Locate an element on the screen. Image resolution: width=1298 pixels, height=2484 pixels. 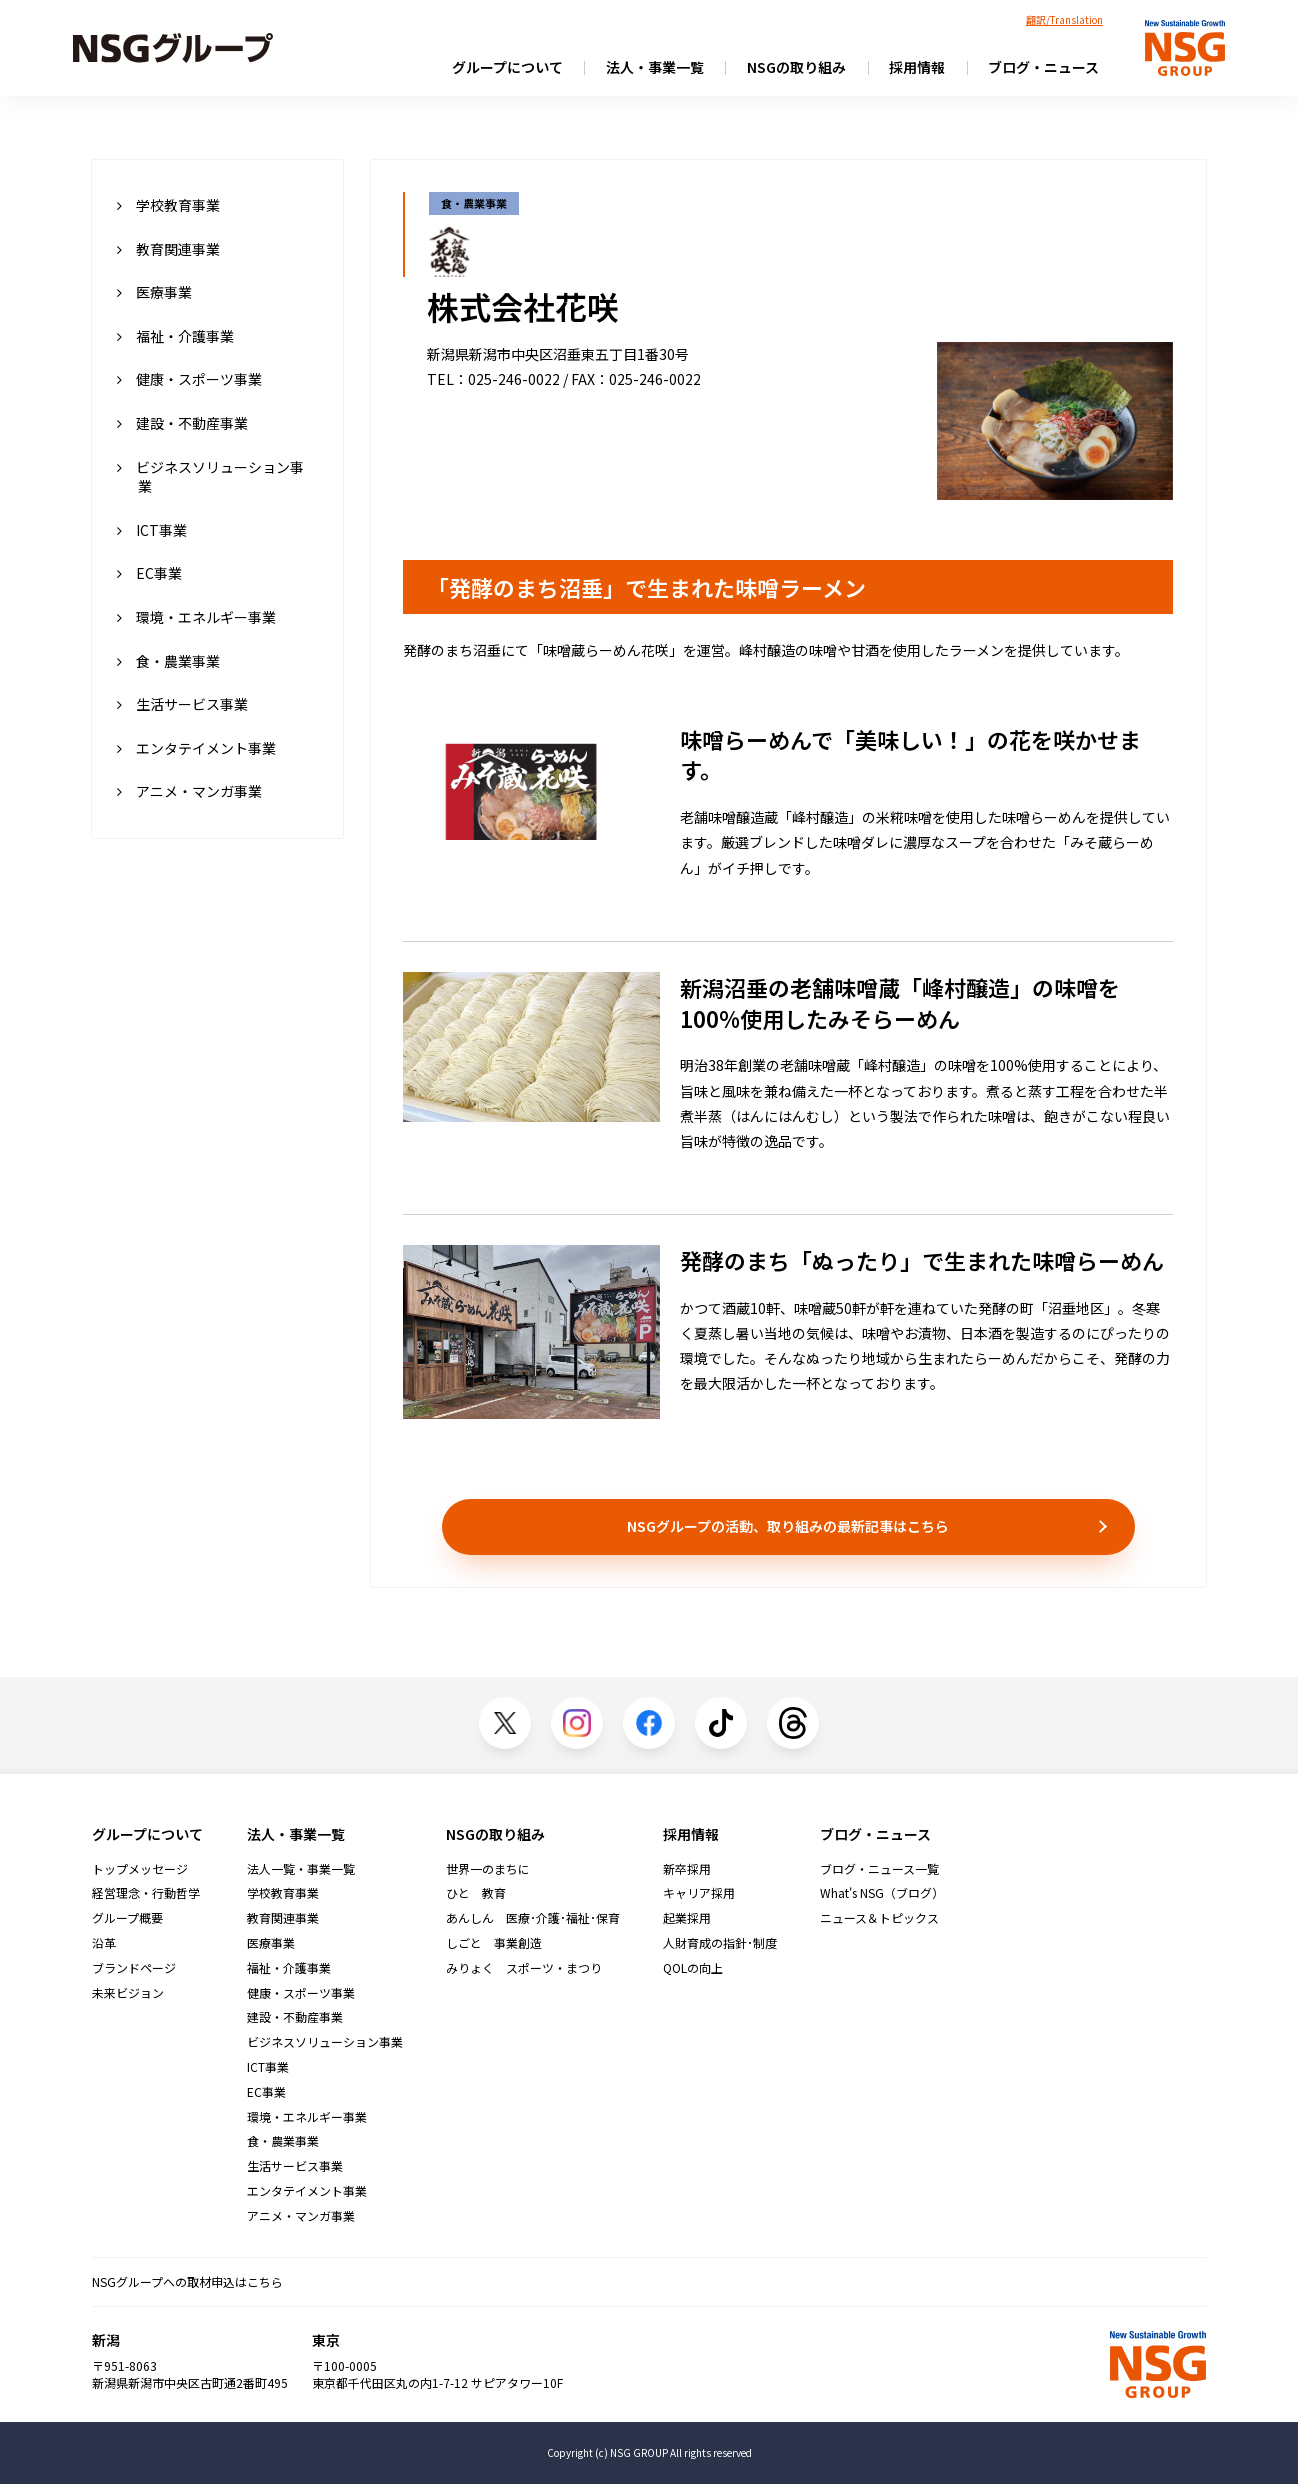
ニュース＆トピックス is located at coordinates (879, 1918).